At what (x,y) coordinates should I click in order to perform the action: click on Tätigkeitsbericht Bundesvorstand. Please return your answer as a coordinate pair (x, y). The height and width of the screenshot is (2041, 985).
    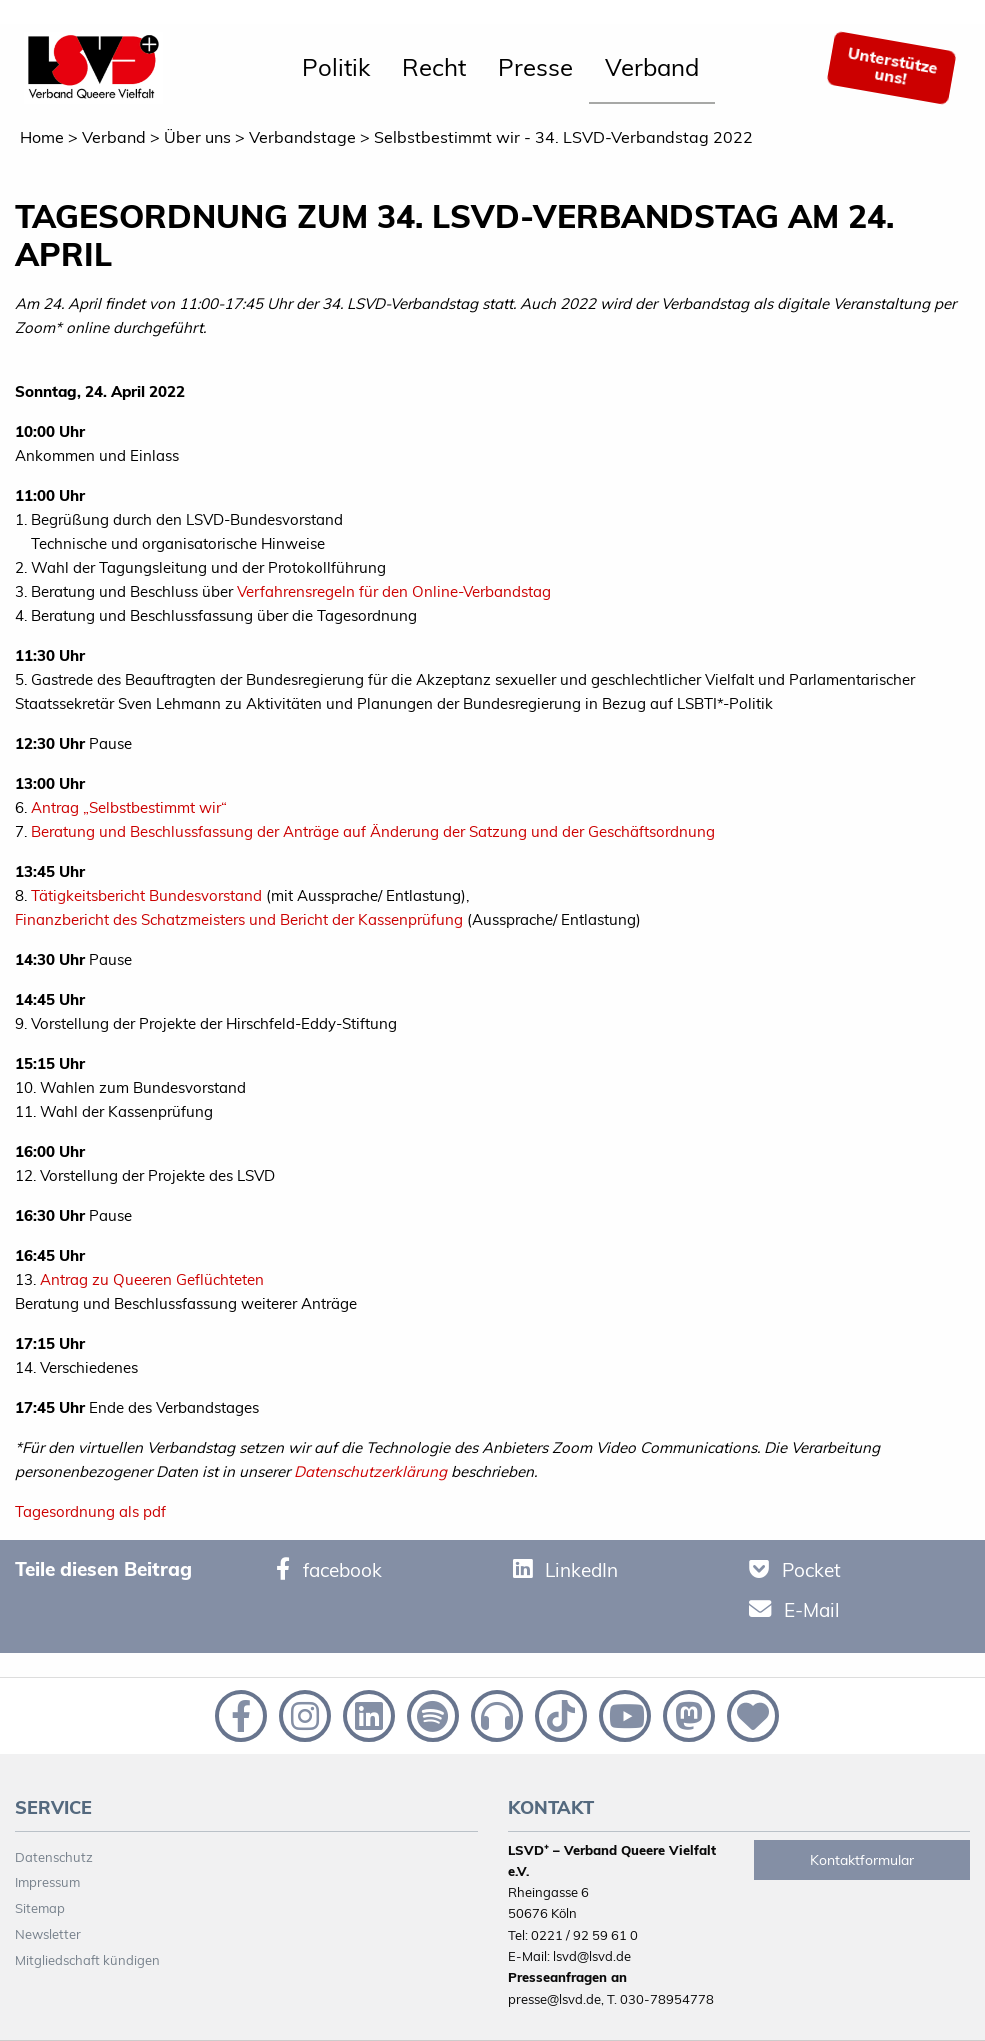
    Looking at the image, I should click on (146, 895).